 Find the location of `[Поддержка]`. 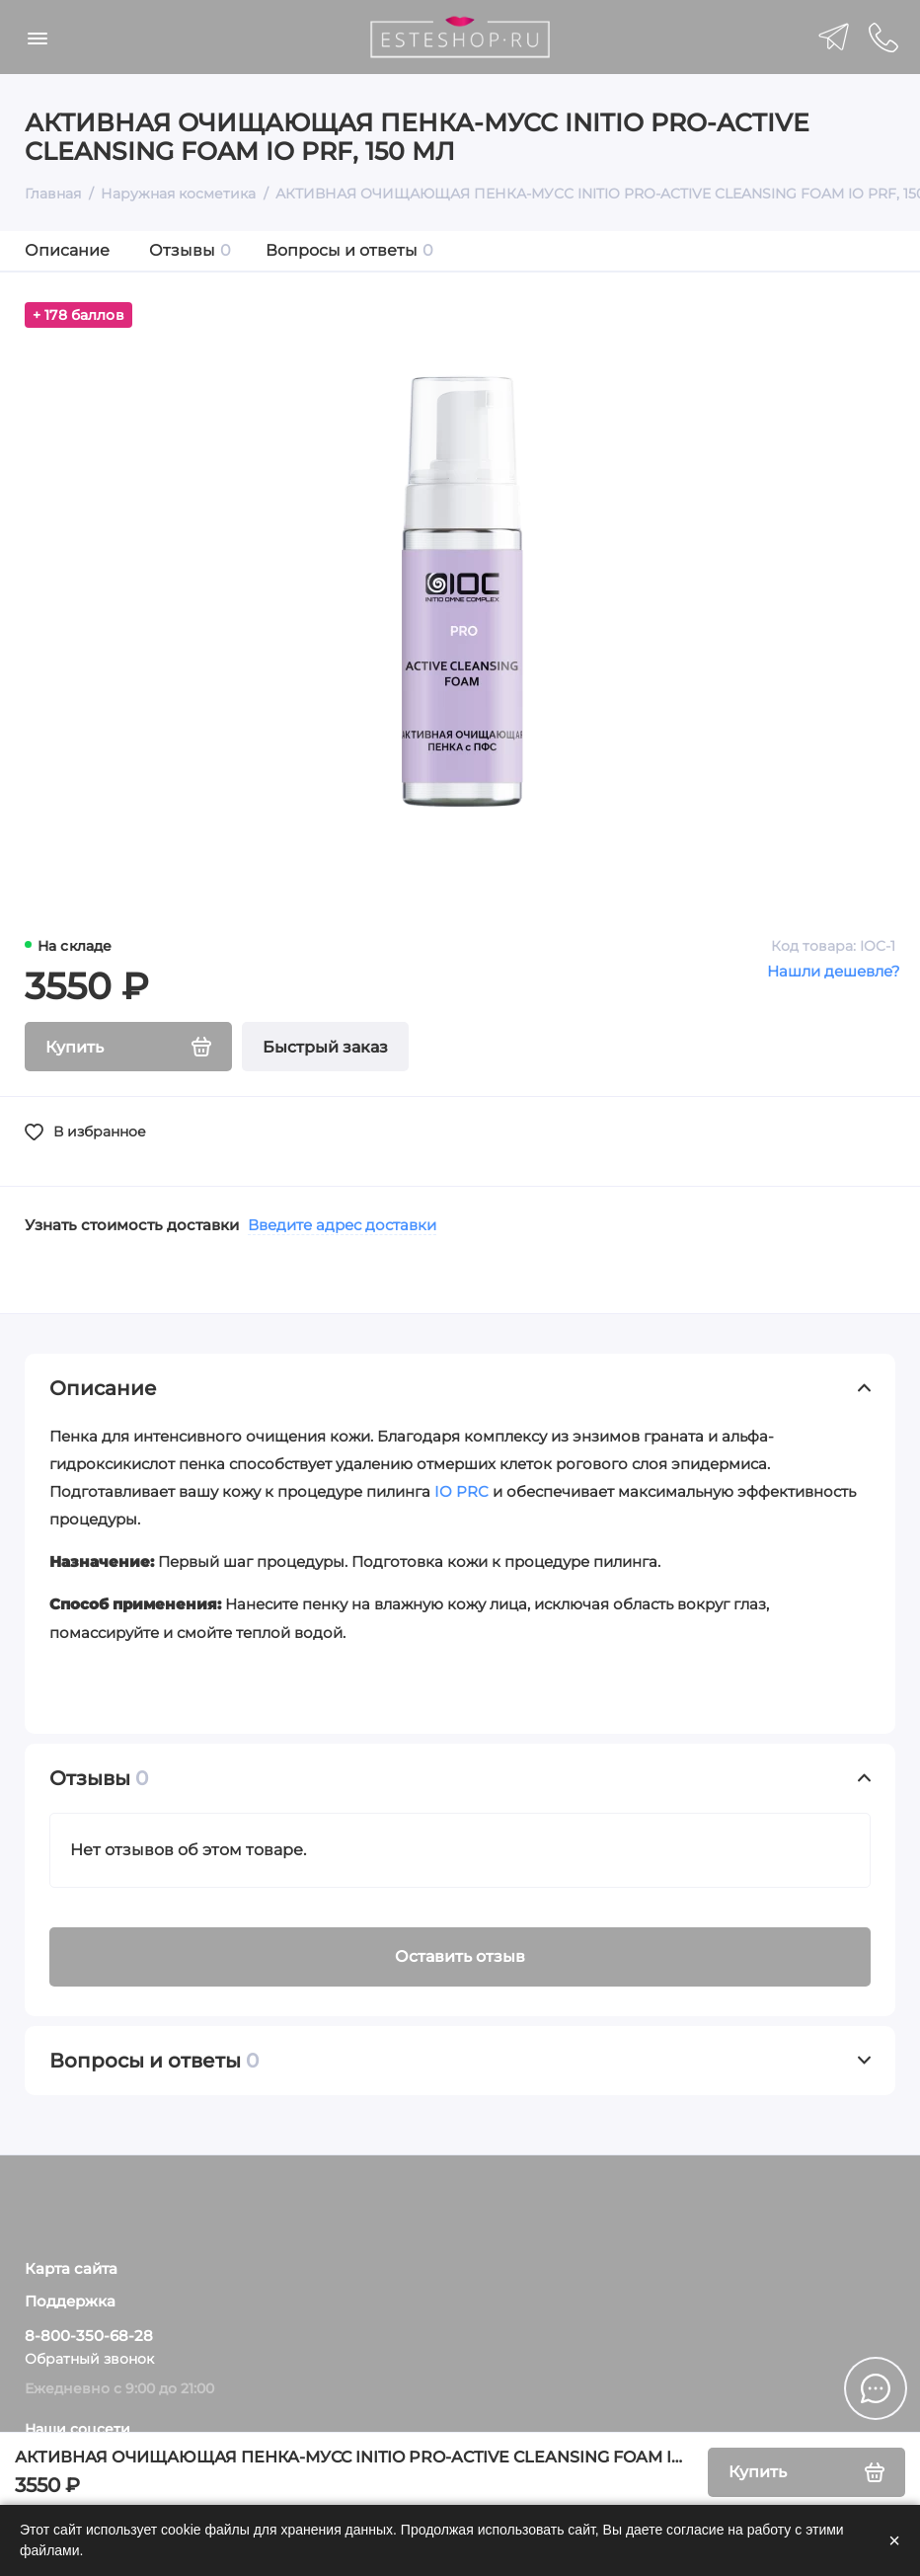

[Поддержка] is located at coordinates (883, 37).